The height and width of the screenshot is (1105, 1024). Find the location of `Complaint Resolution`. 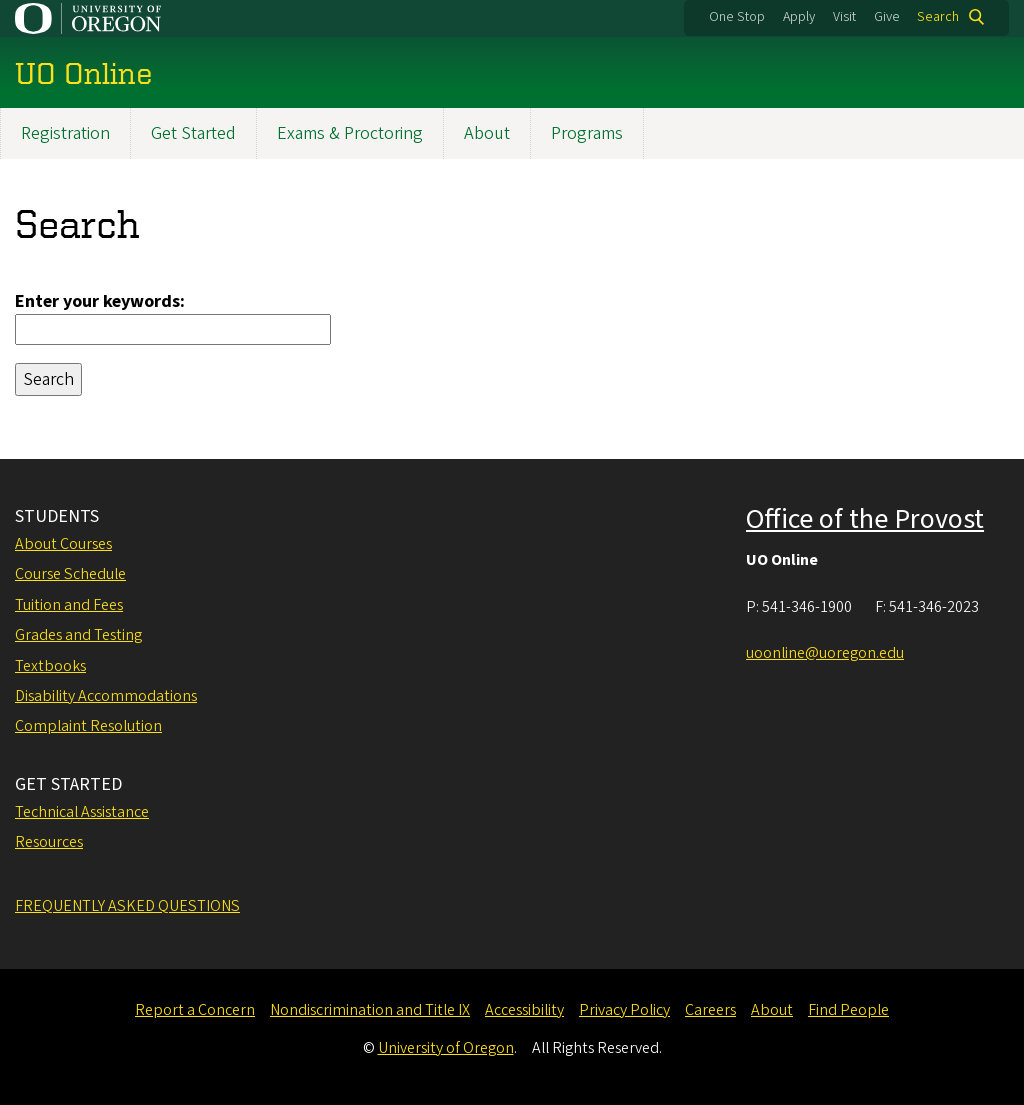

Complaint Resolution is located at coordinates (88, 726).